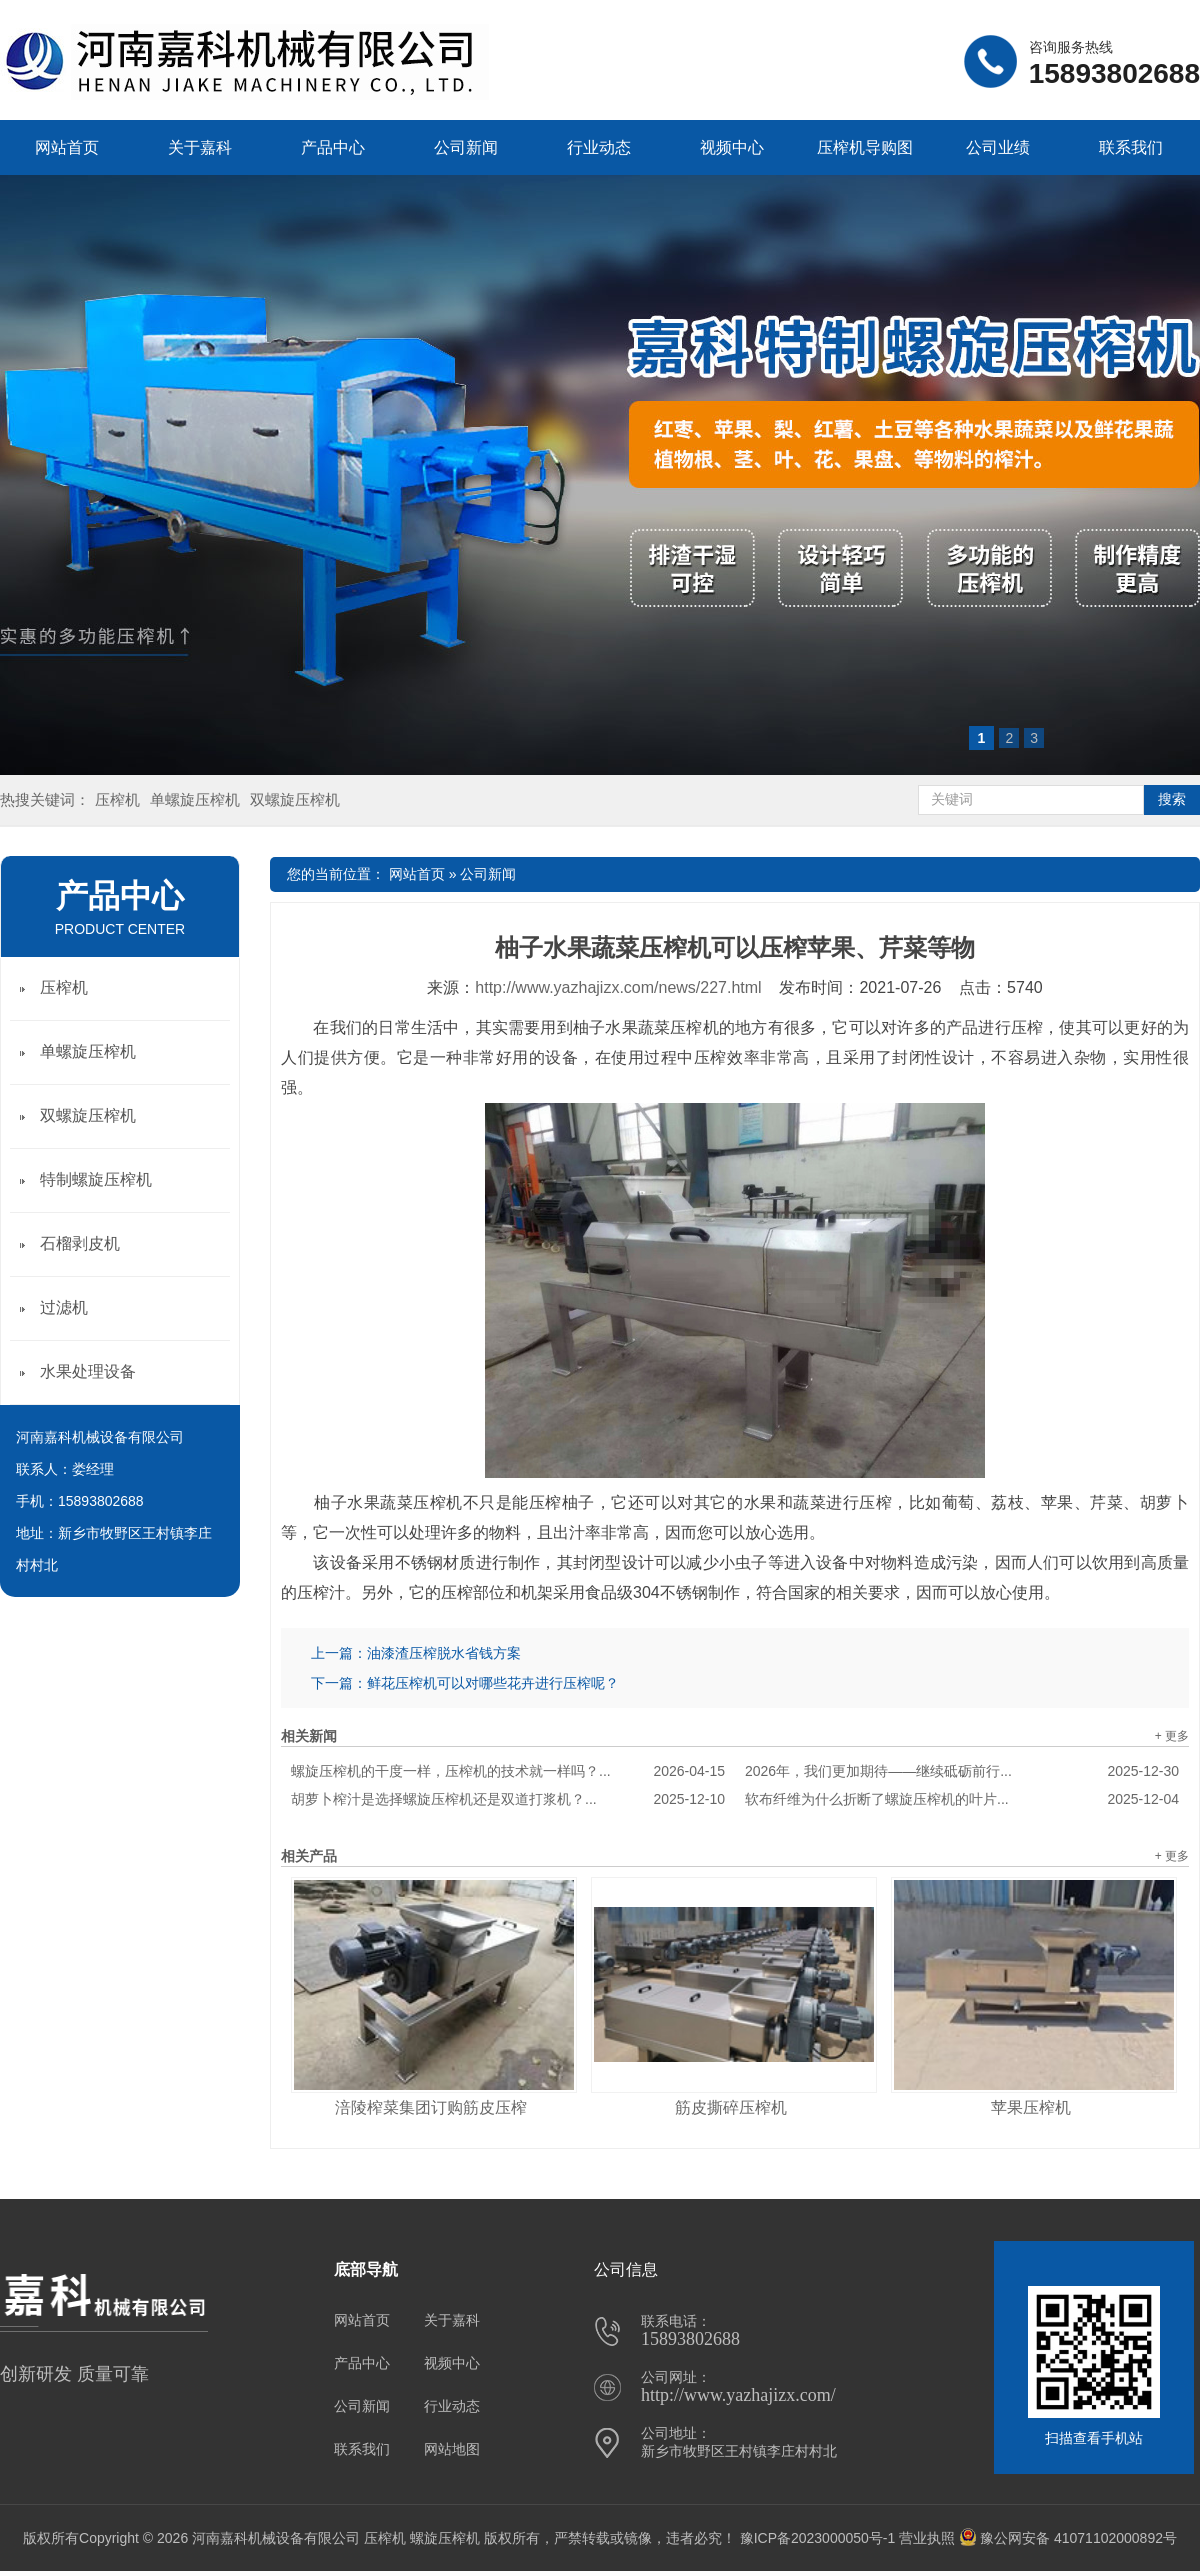  What do you see at coordinates (431, 2107) in the screenshot?
I see `涪陵榨菜集团订购筋皮压榨` at bounding box center [431, 2107].